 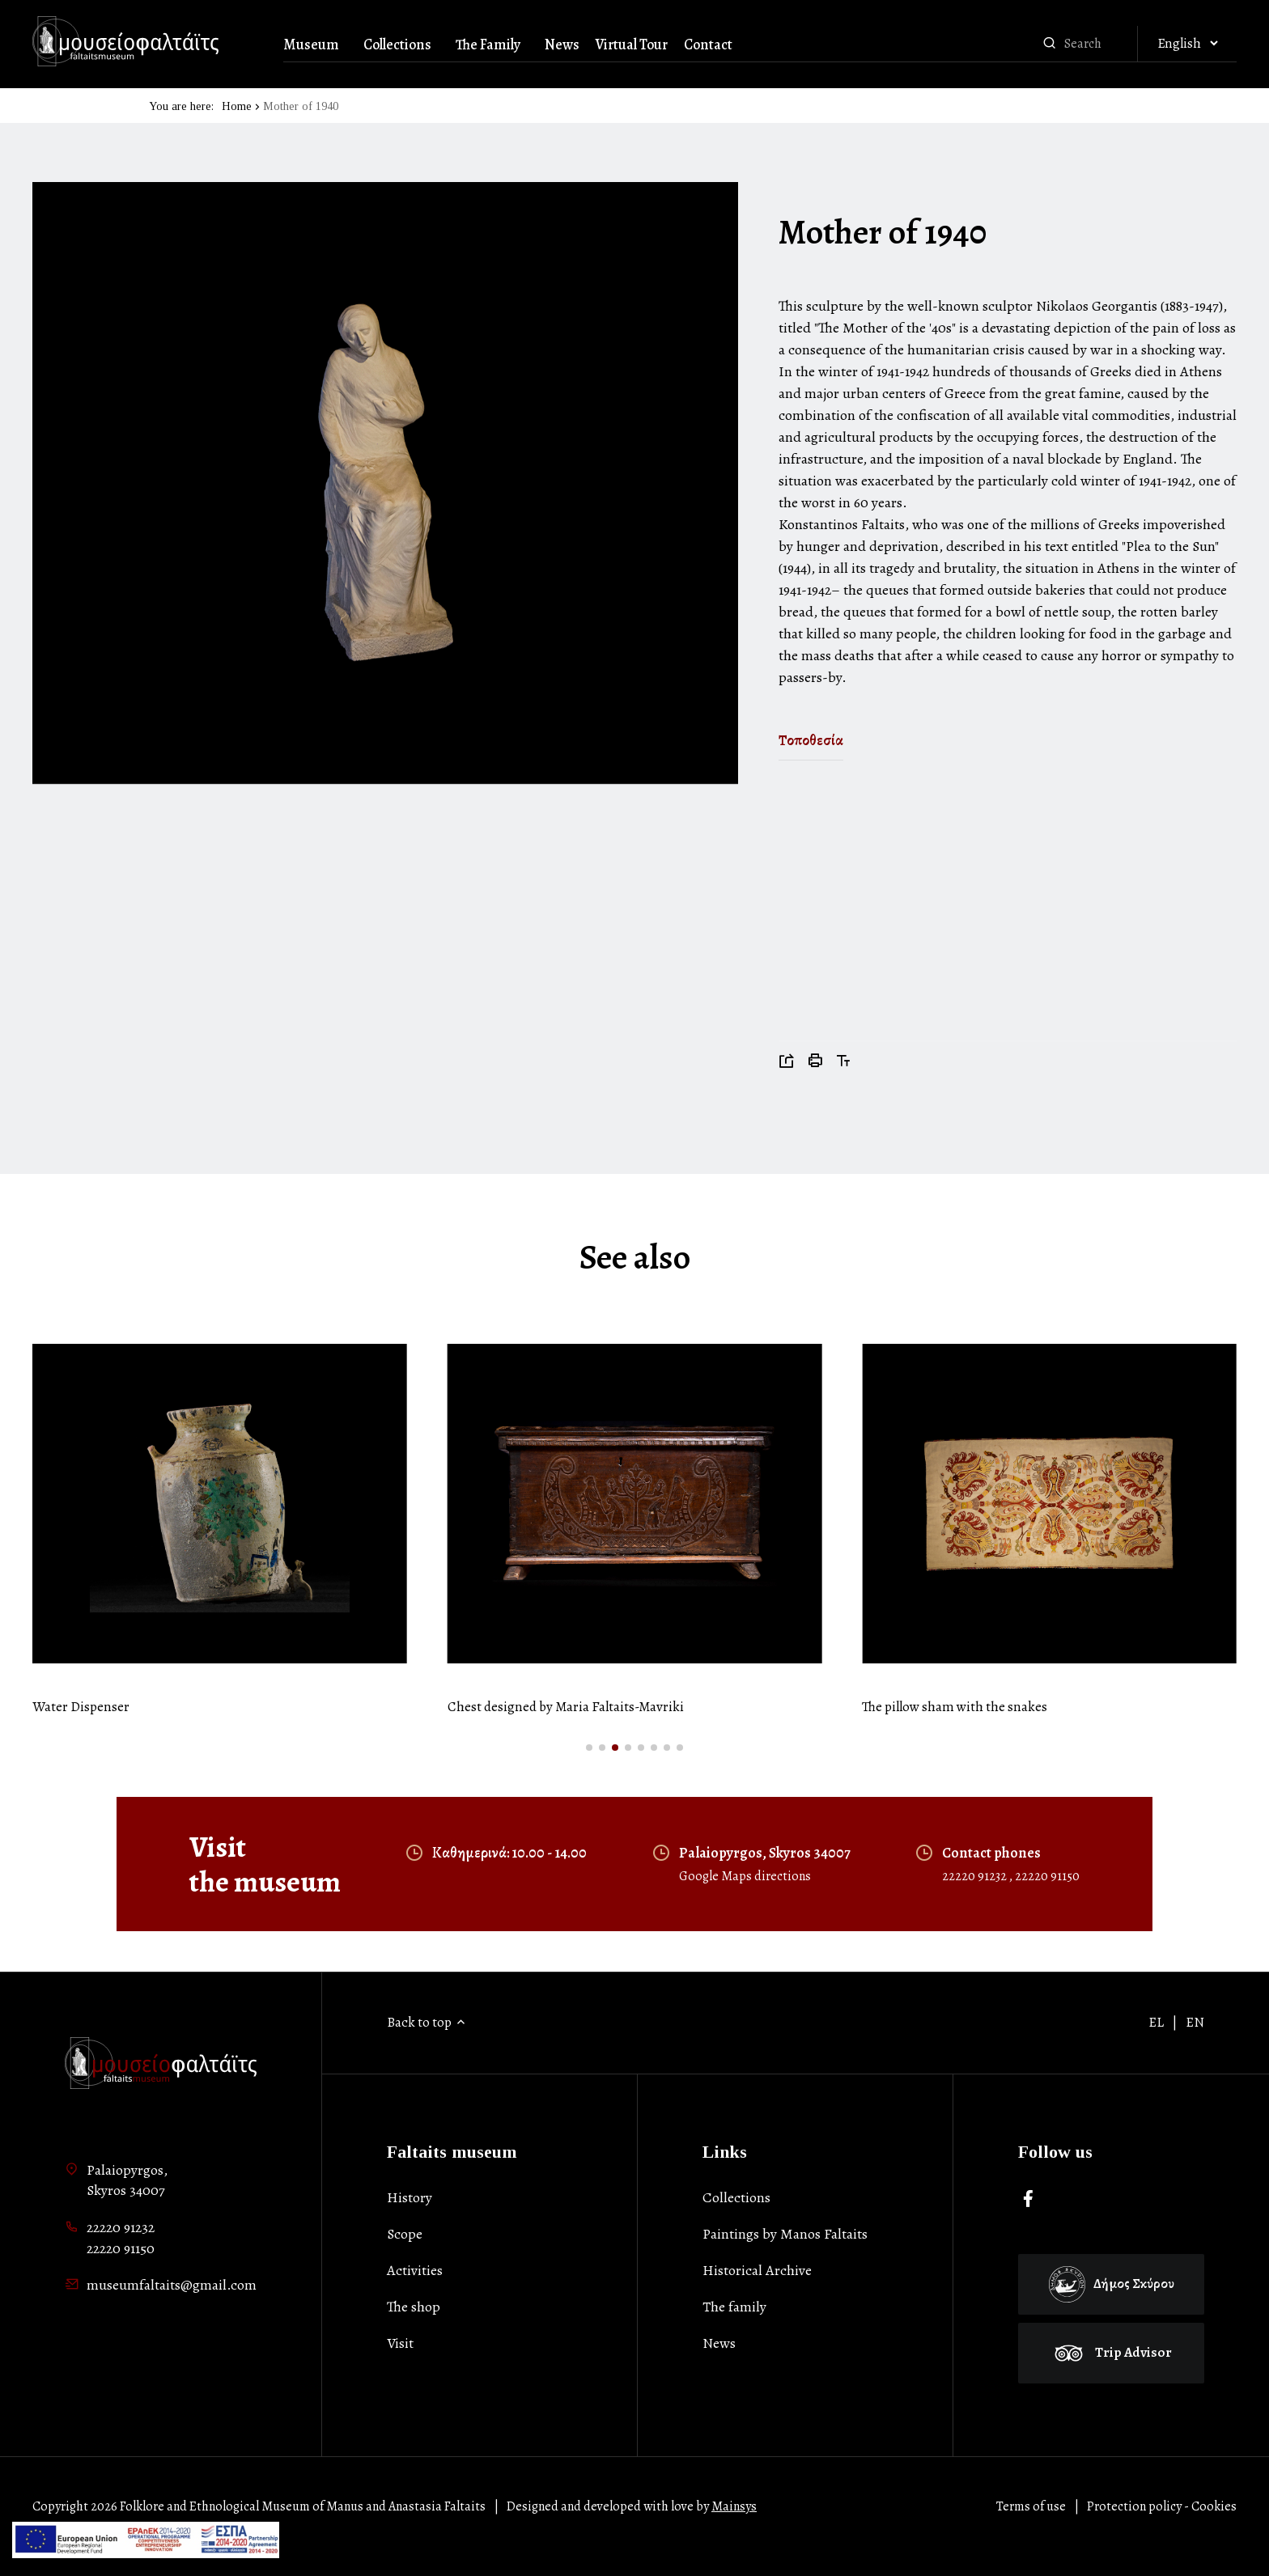 I want to click on Google Maps directions, so click(x=745, y=1876).